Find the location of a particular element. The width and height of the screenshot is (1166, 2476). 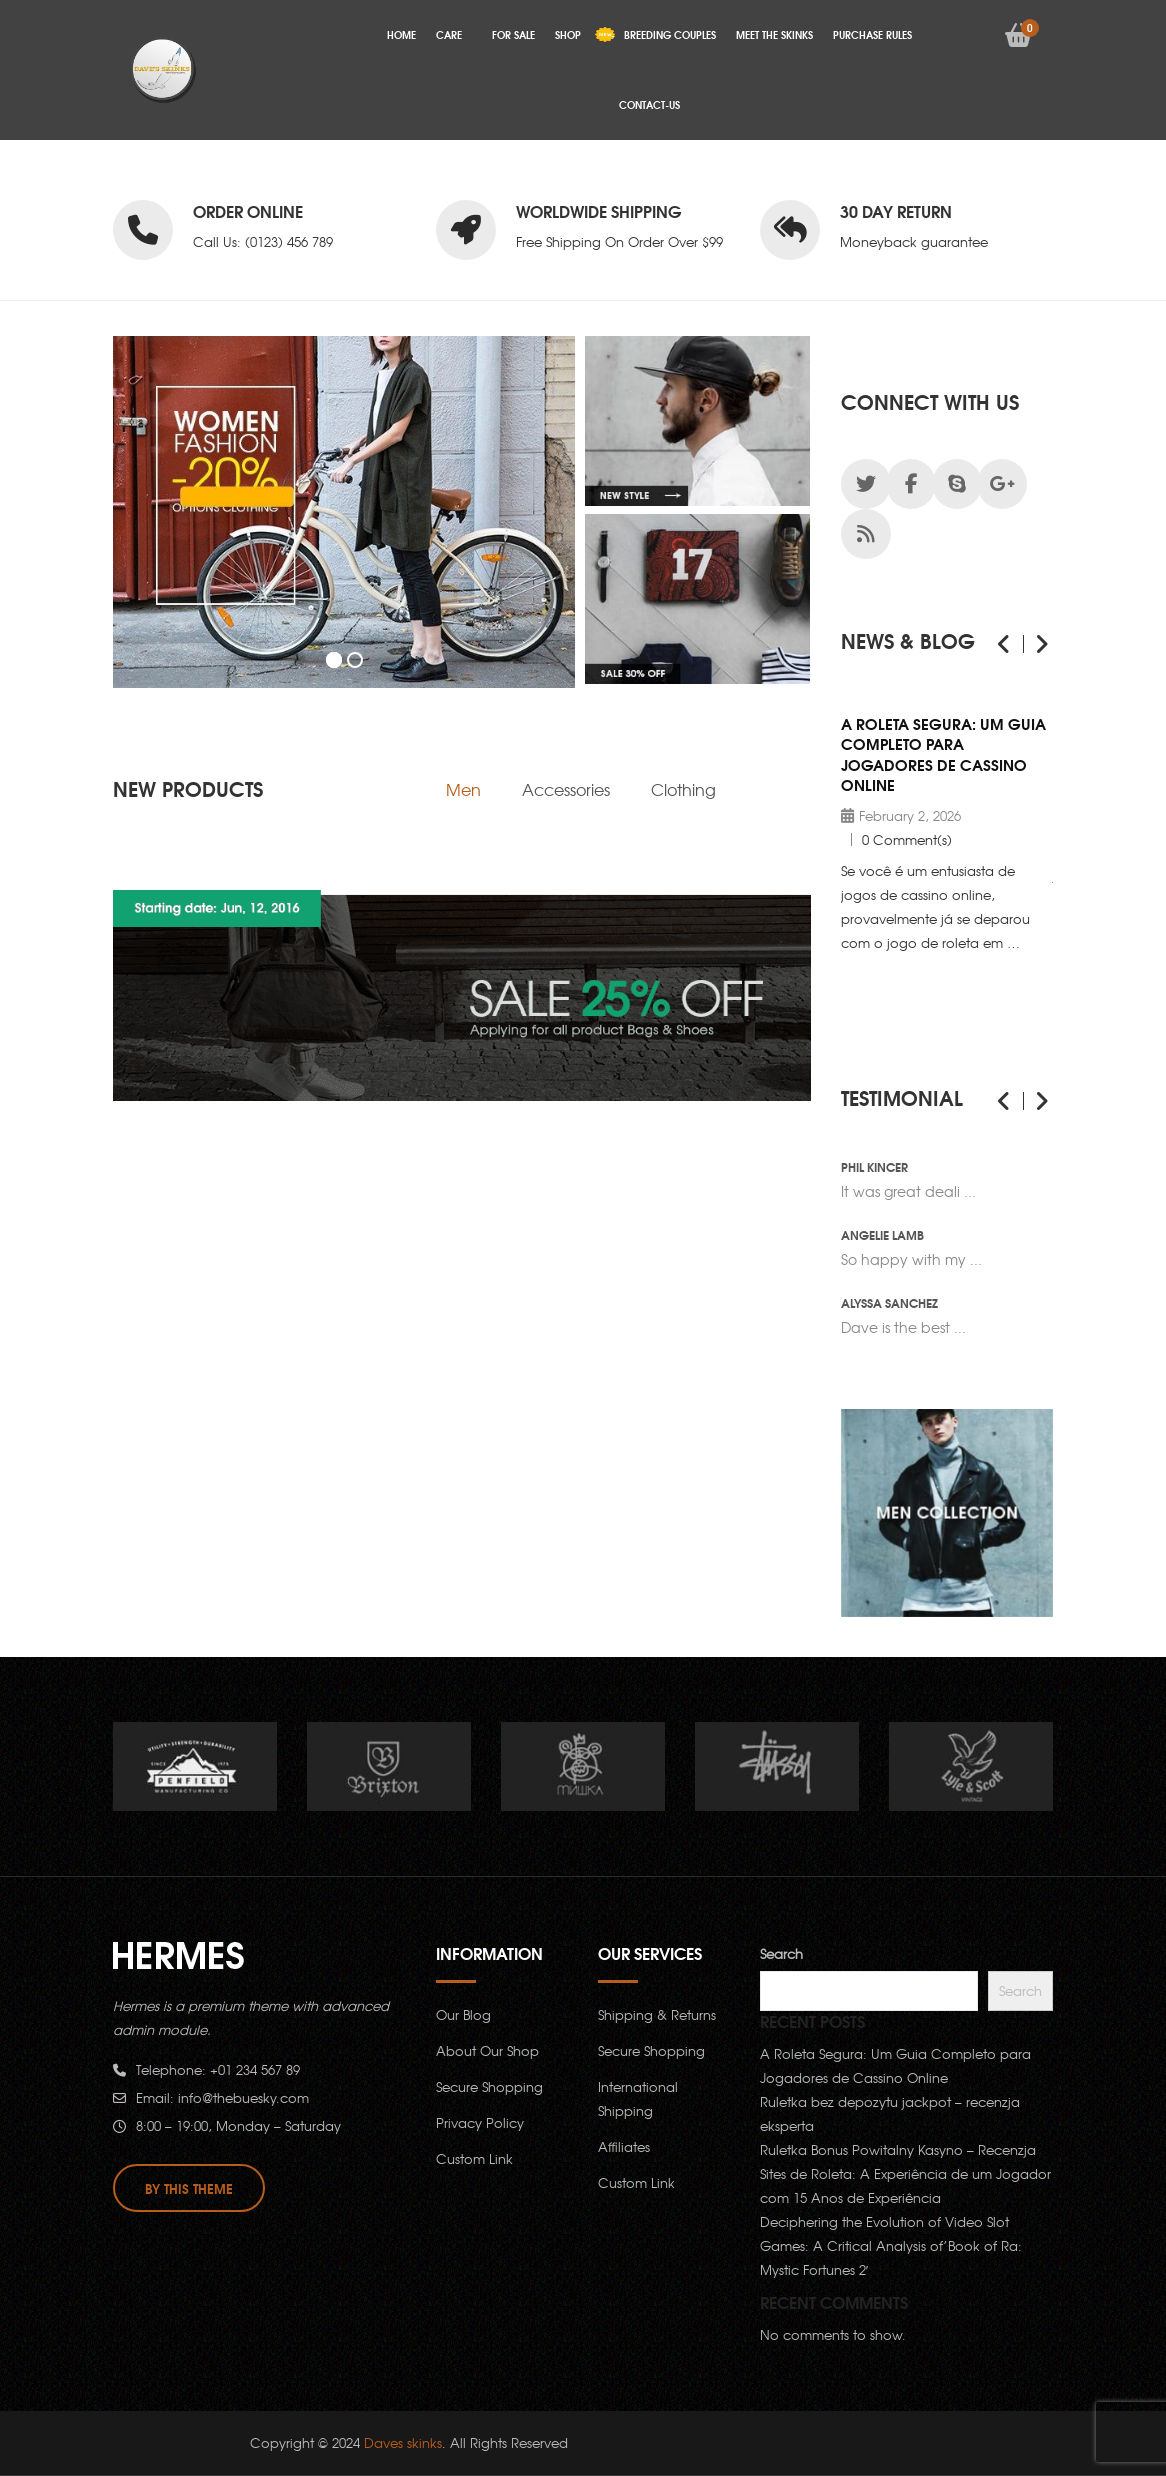

0 Comment(s) is located at coordinates (907, 839).